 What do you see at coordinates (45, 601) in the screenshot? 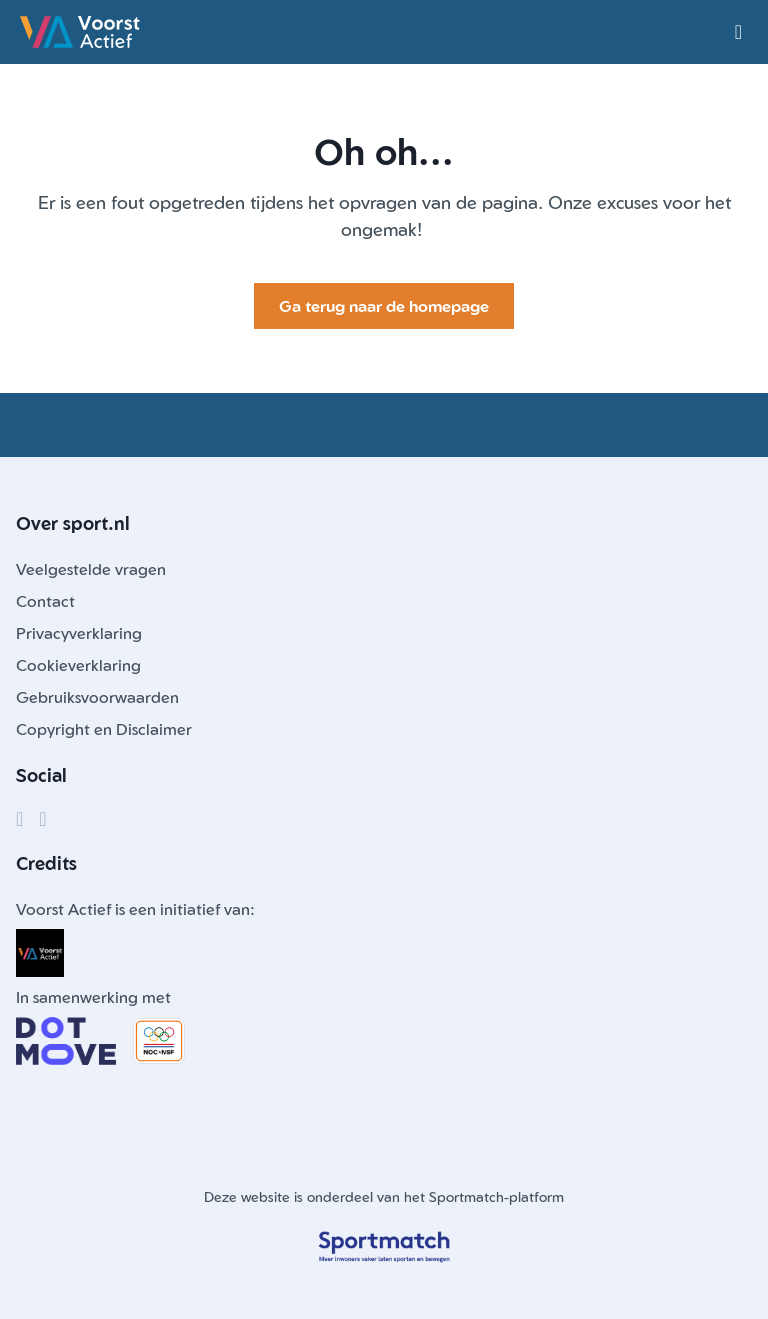
I see `Contact` at bounding box center [45, 601].